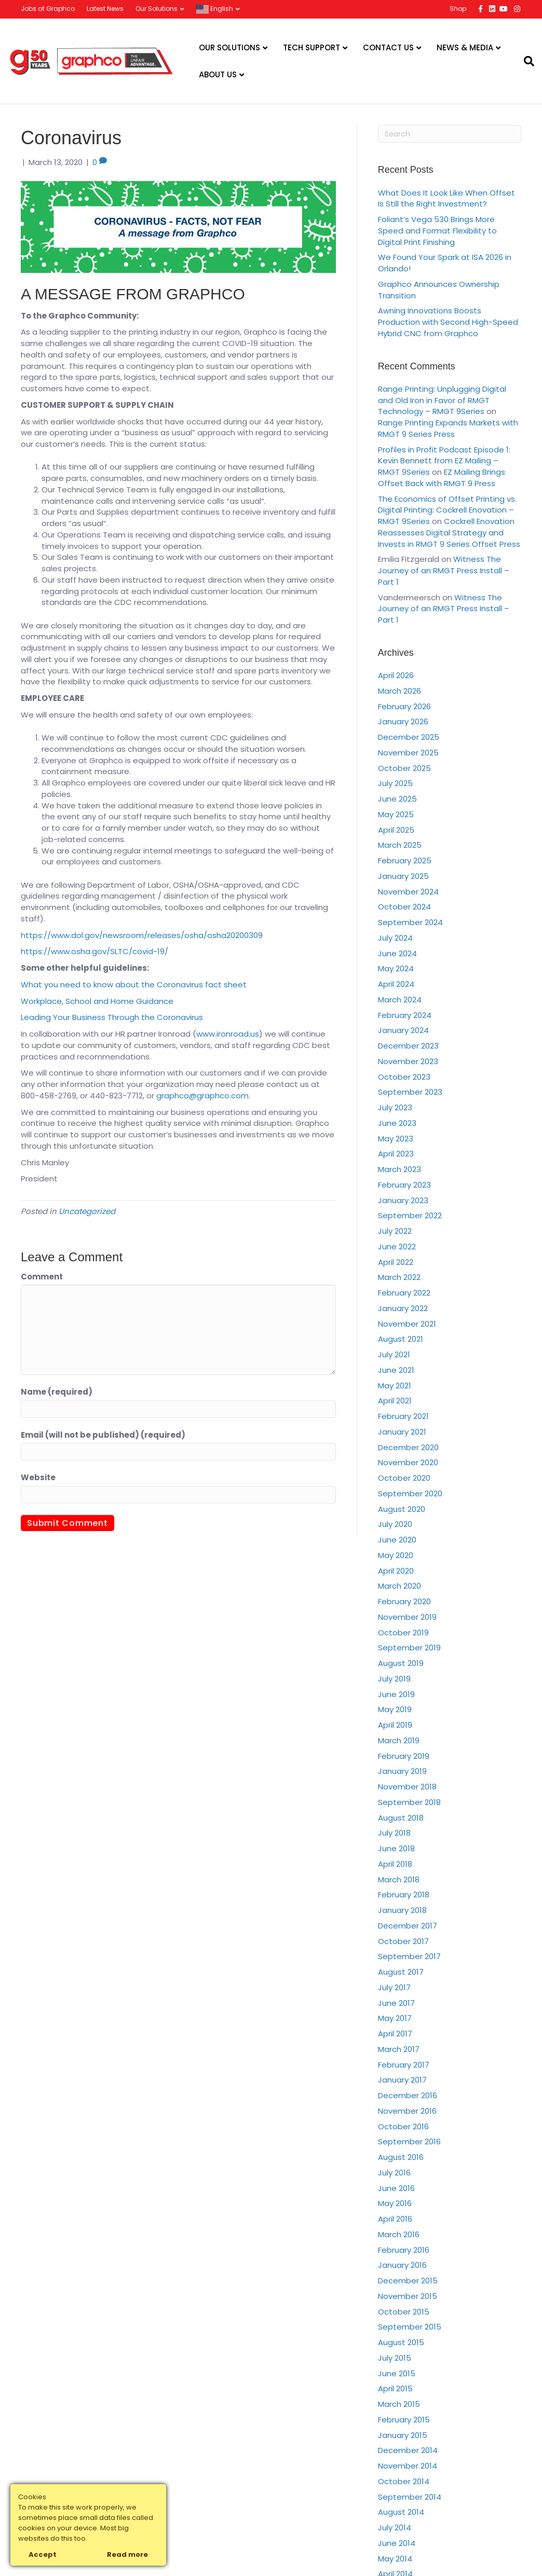 The image size is (542, 2576). Describe the element at coordinates (407, 2465) in the screenshot. I see `November 2014` at that location.